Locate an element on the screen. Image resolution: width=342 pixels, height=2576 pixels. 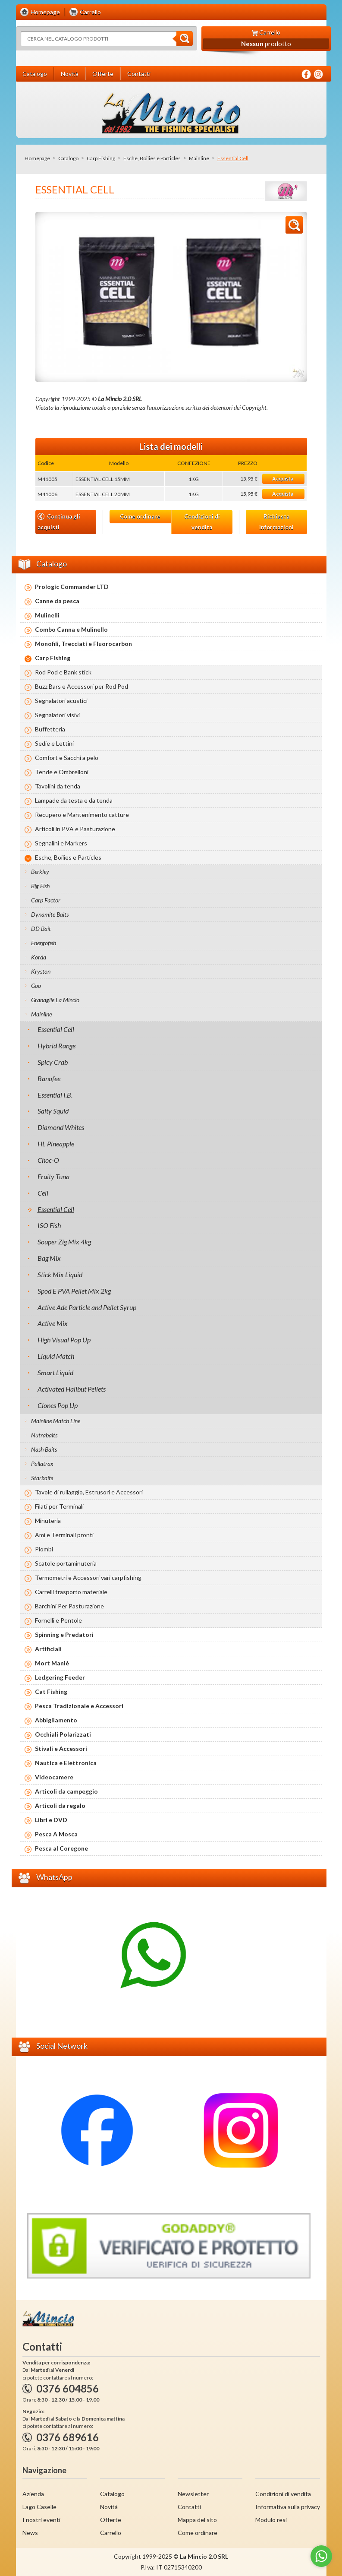
Carp Factor is located at coordinates (45, 900).